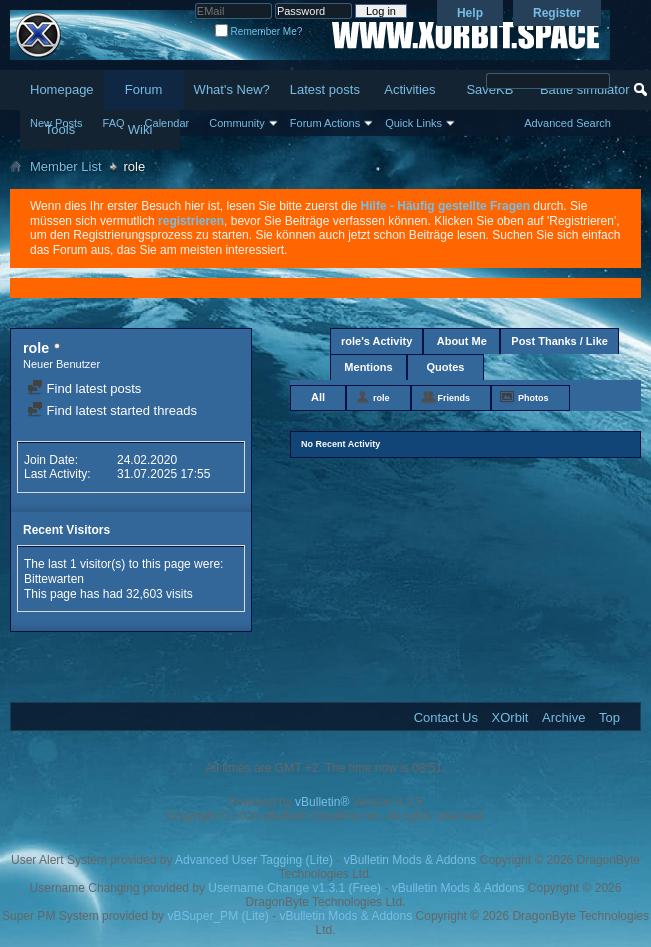  Describe the element at coordinates (237, 123) in the screenshot. I see `Community` at that location.